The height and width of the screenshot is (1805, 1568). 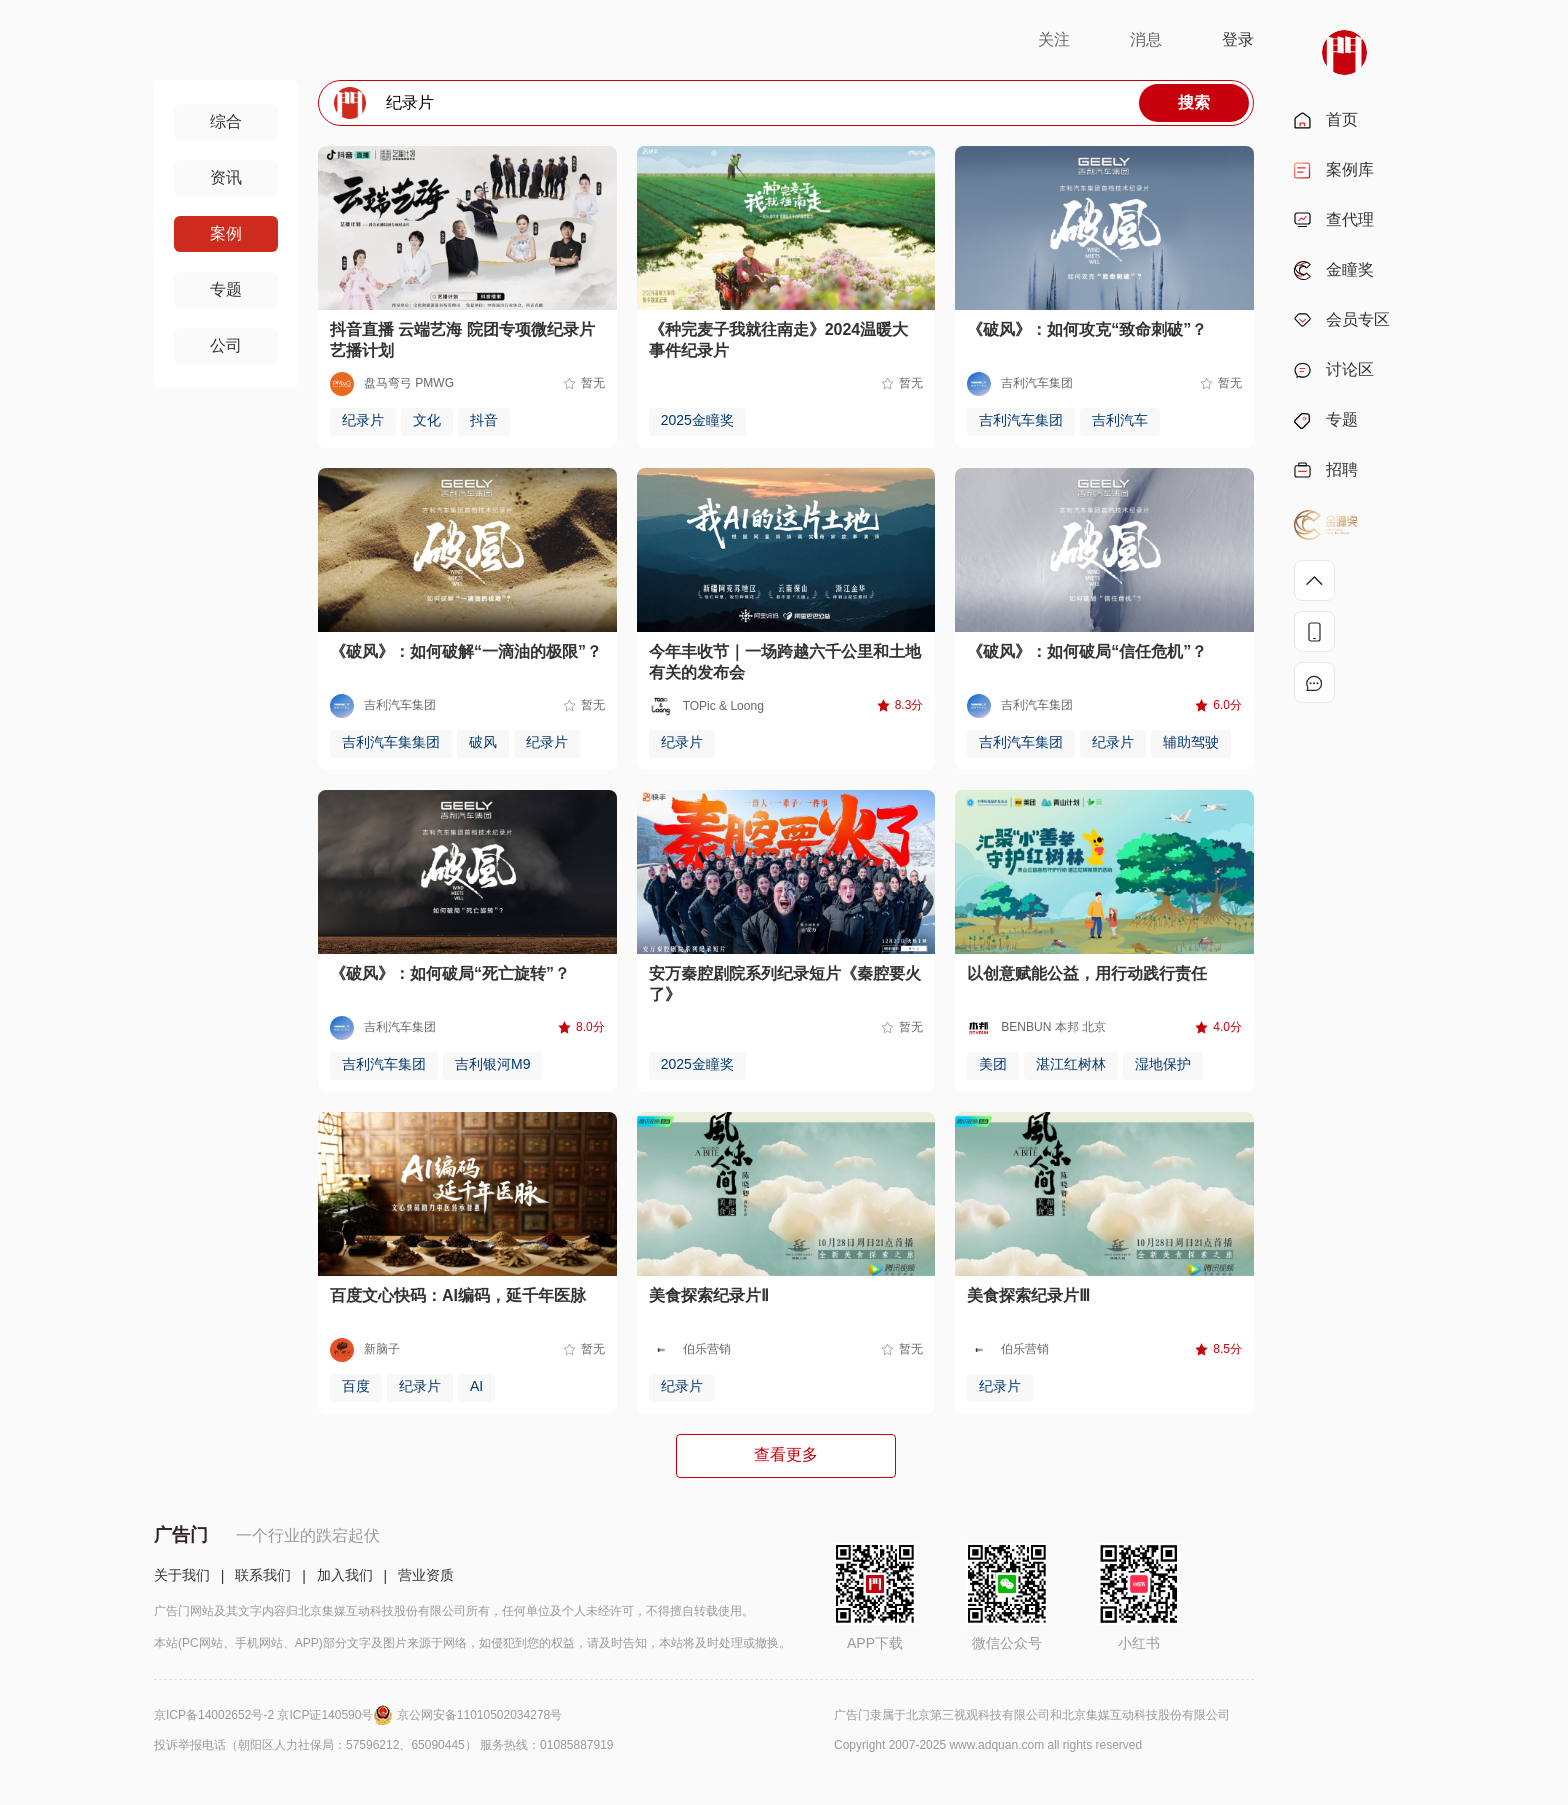 What do you see at coordinates (426, 1575) in the screenshot?
I see `营业资质` at bounding box center [426, 1575].